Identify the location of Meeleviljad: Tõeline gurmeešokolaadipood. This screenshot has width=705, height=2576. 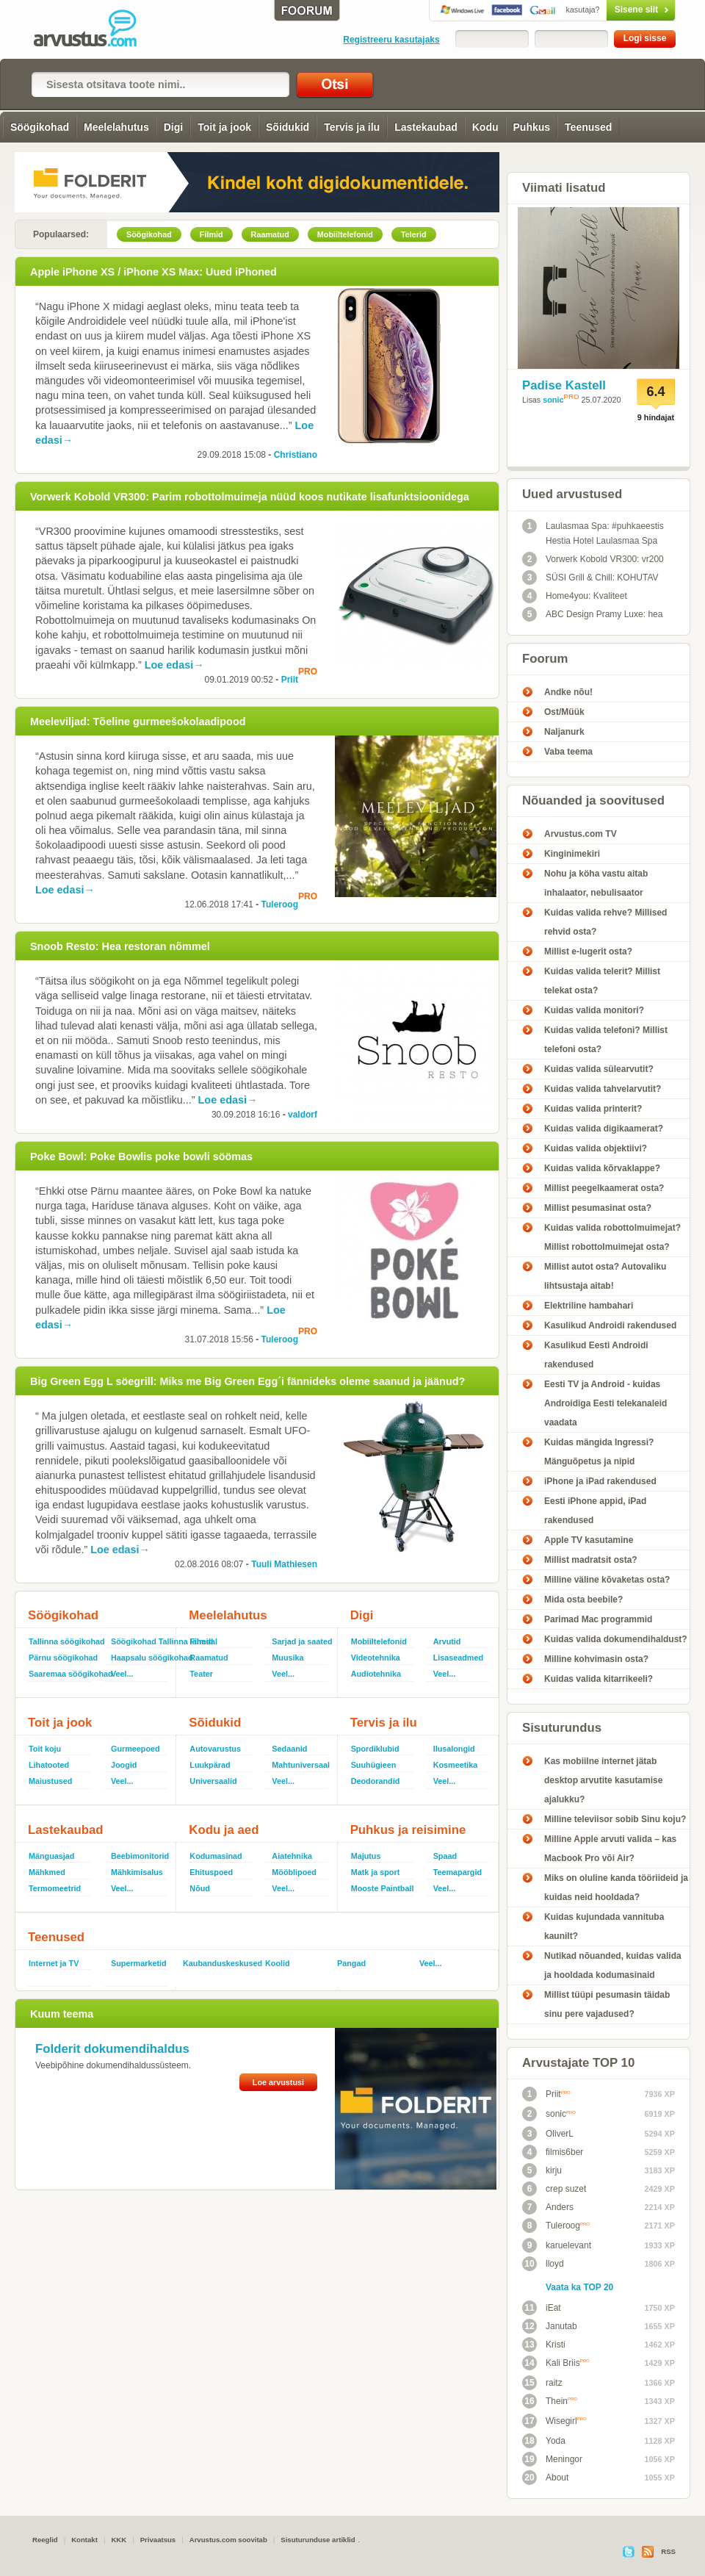
(137, 721).